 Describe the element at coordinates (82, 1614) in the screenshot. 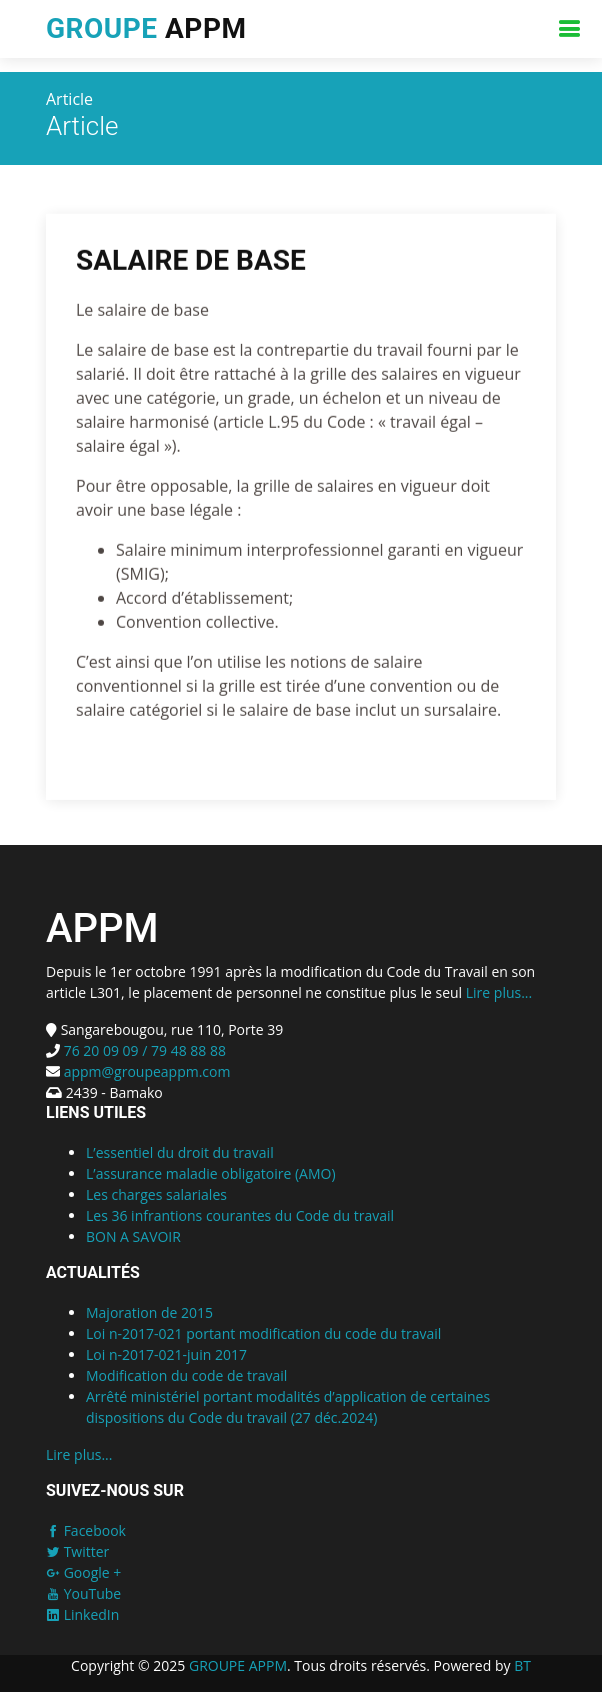

I see `LinkedIn` at that location.